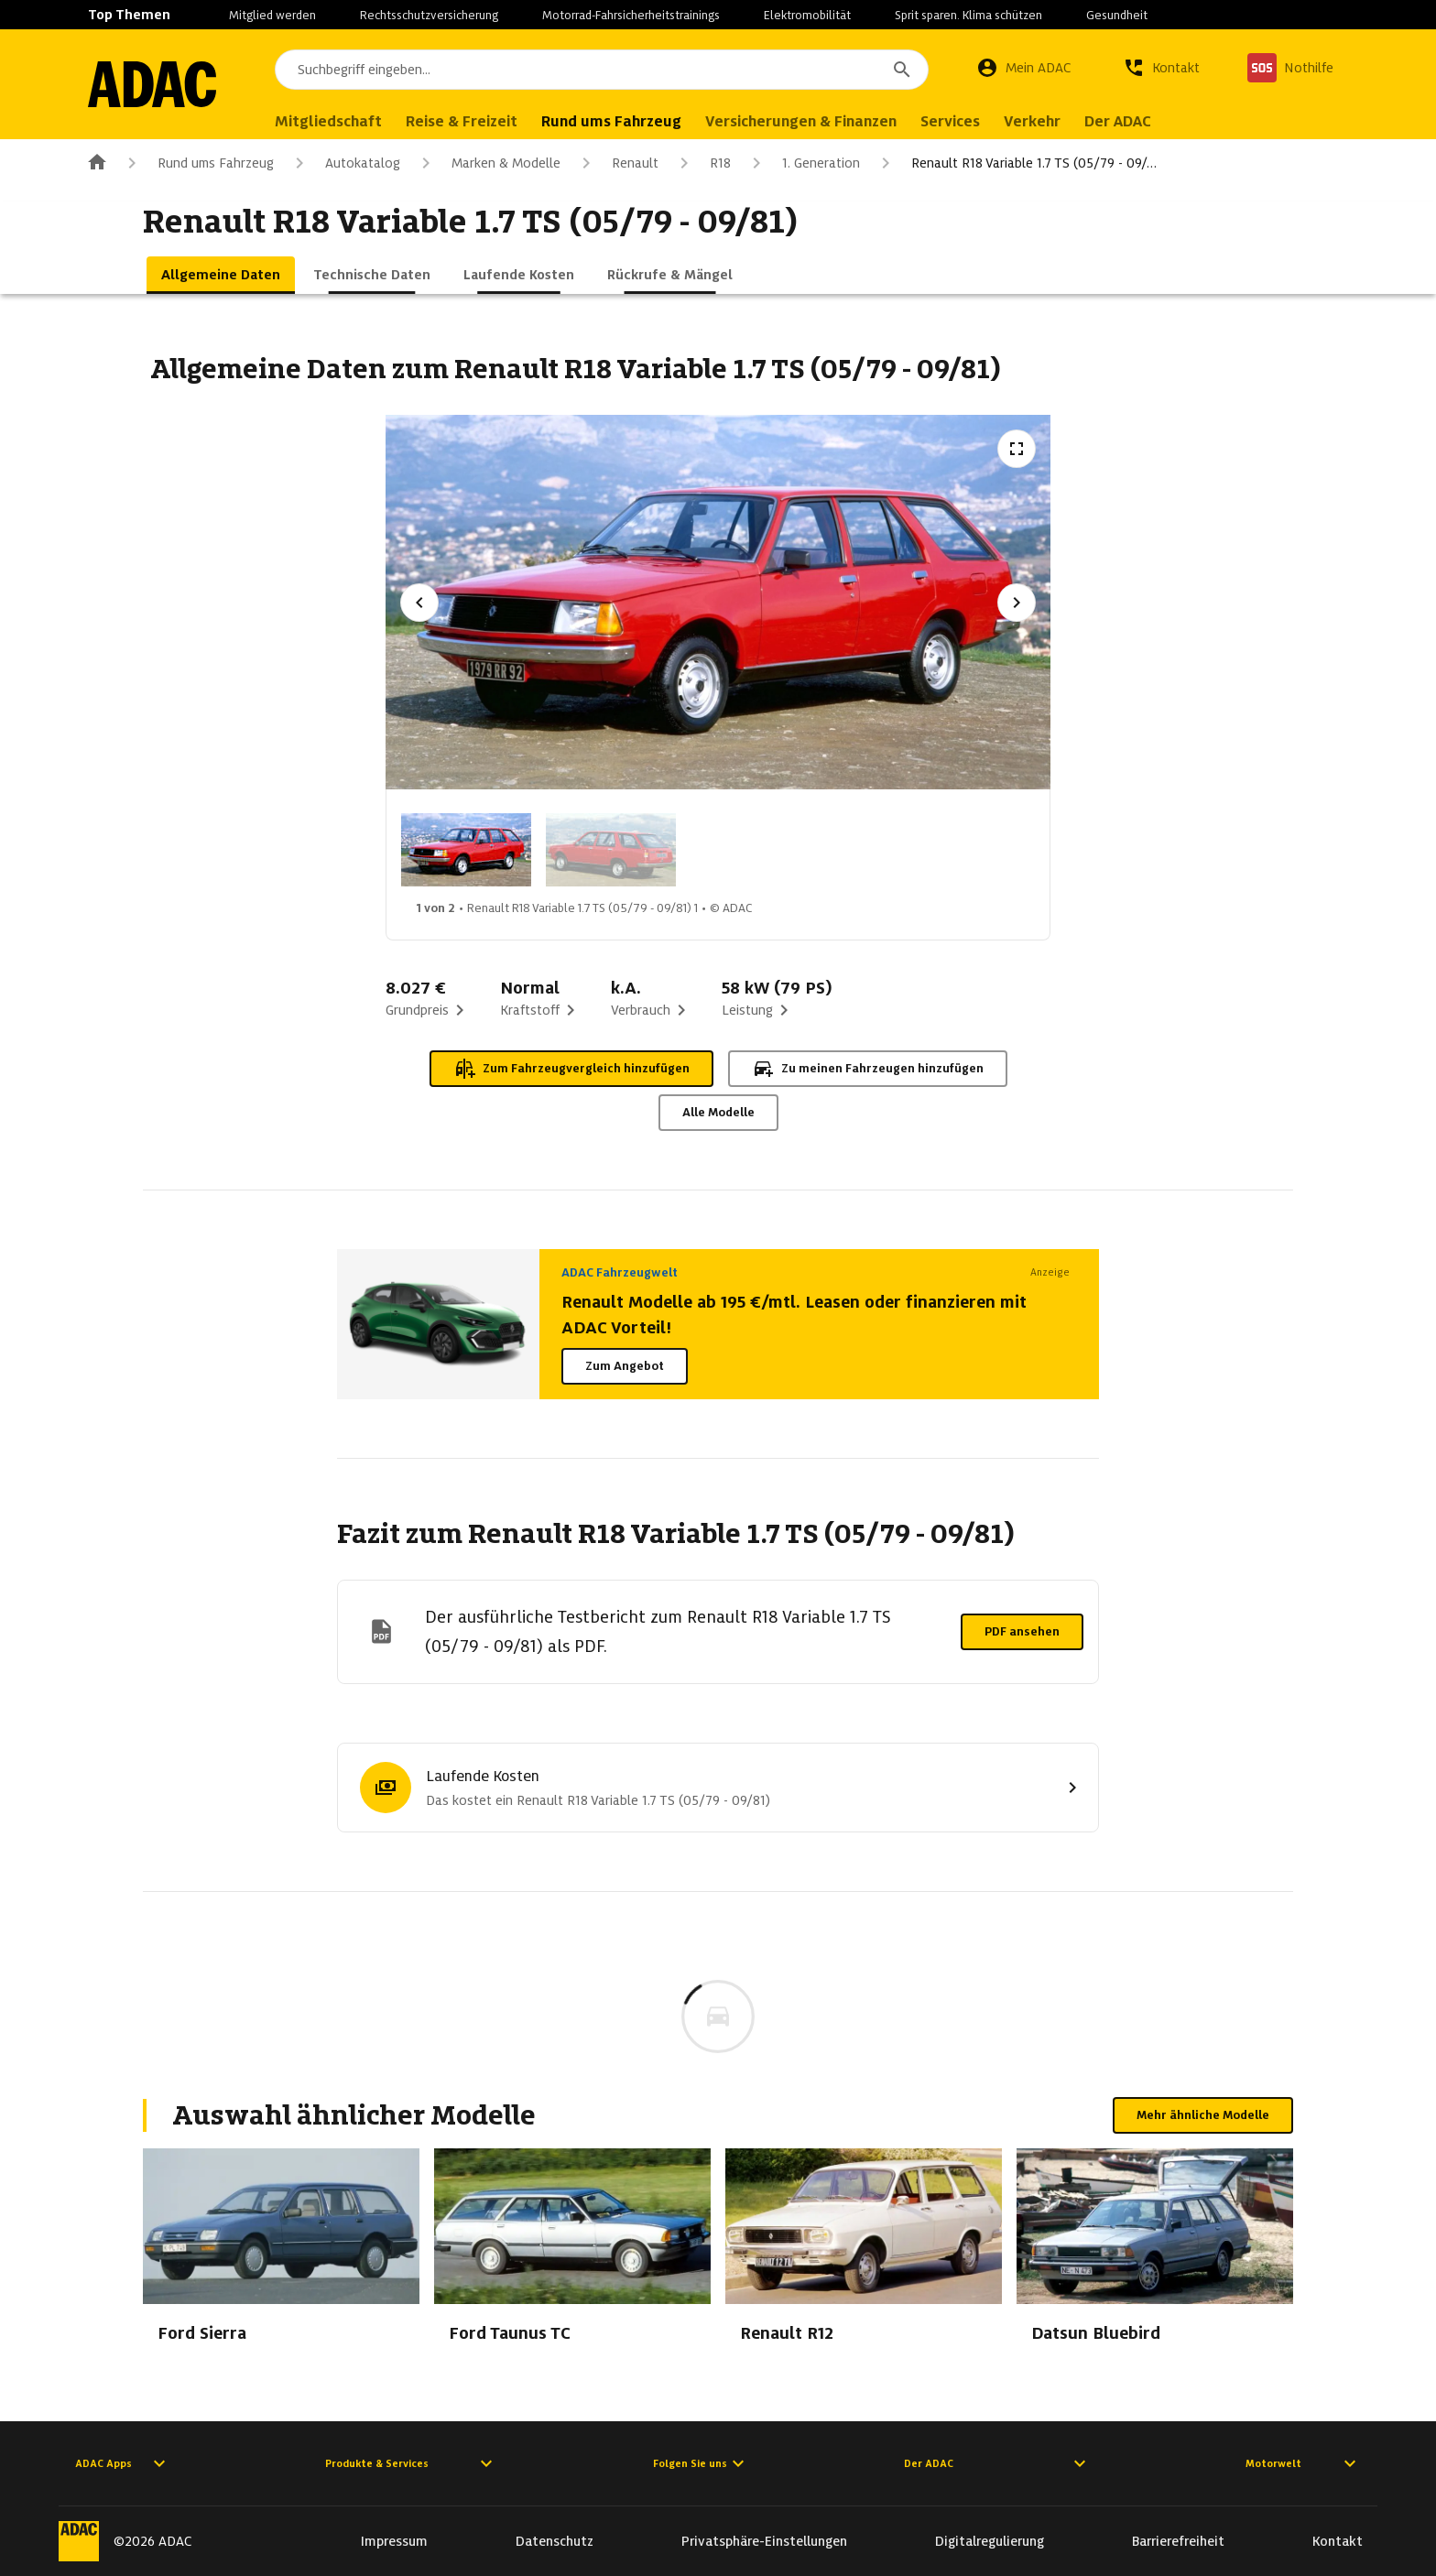 The image size is (1436, 2576). What do you see at coordinates (1022, 1631) in the screenshot?
I see `PDF ansehen` at bounding box center [1022, 1631].